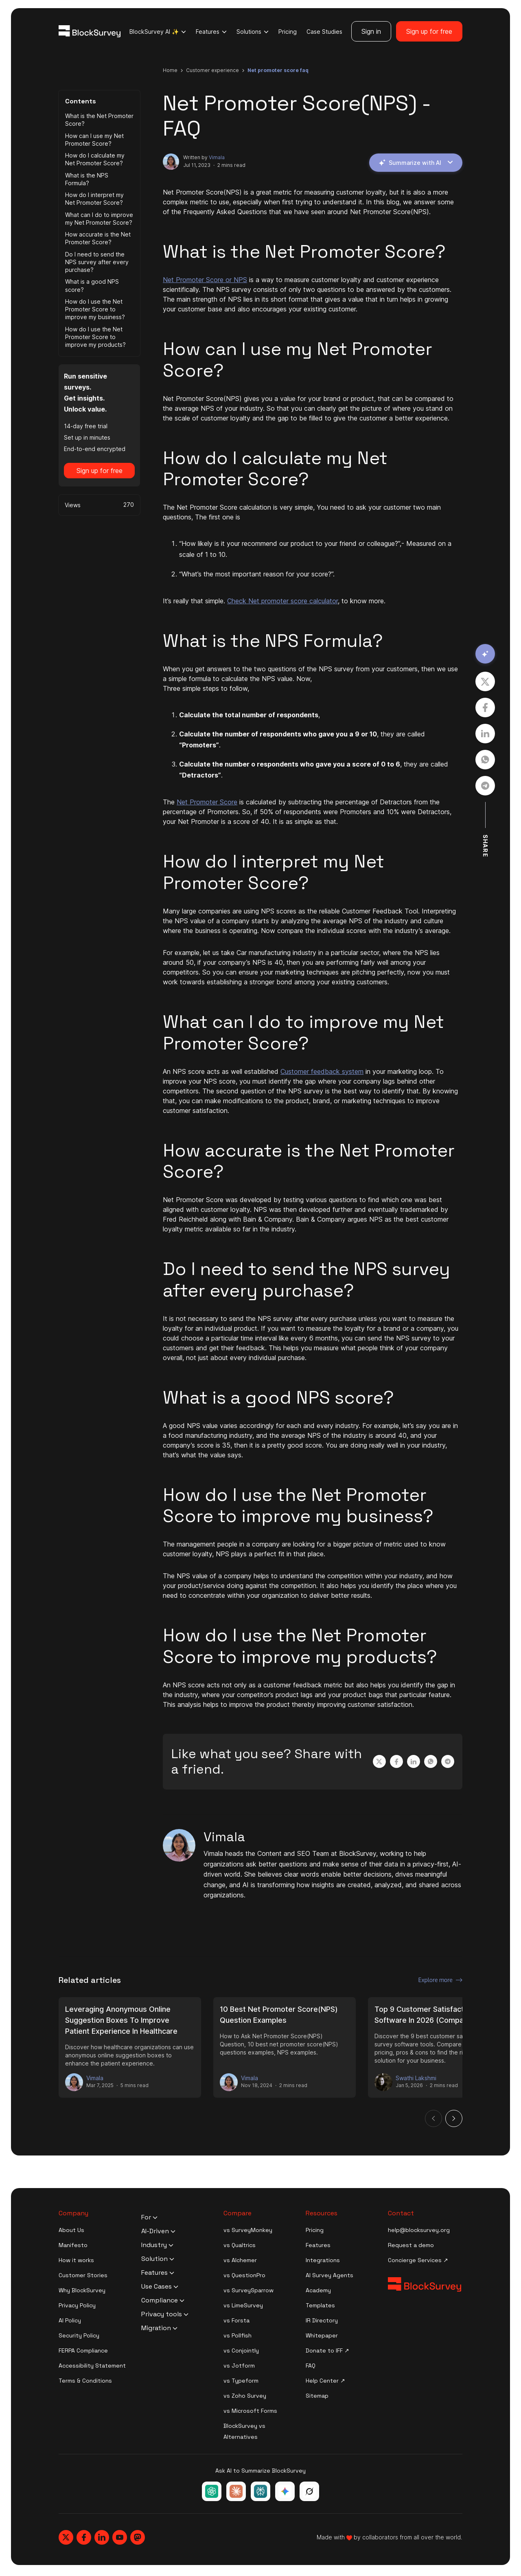  Describe the element at coordinates (211, 31) in the screenshot. I see `Features` at that location.